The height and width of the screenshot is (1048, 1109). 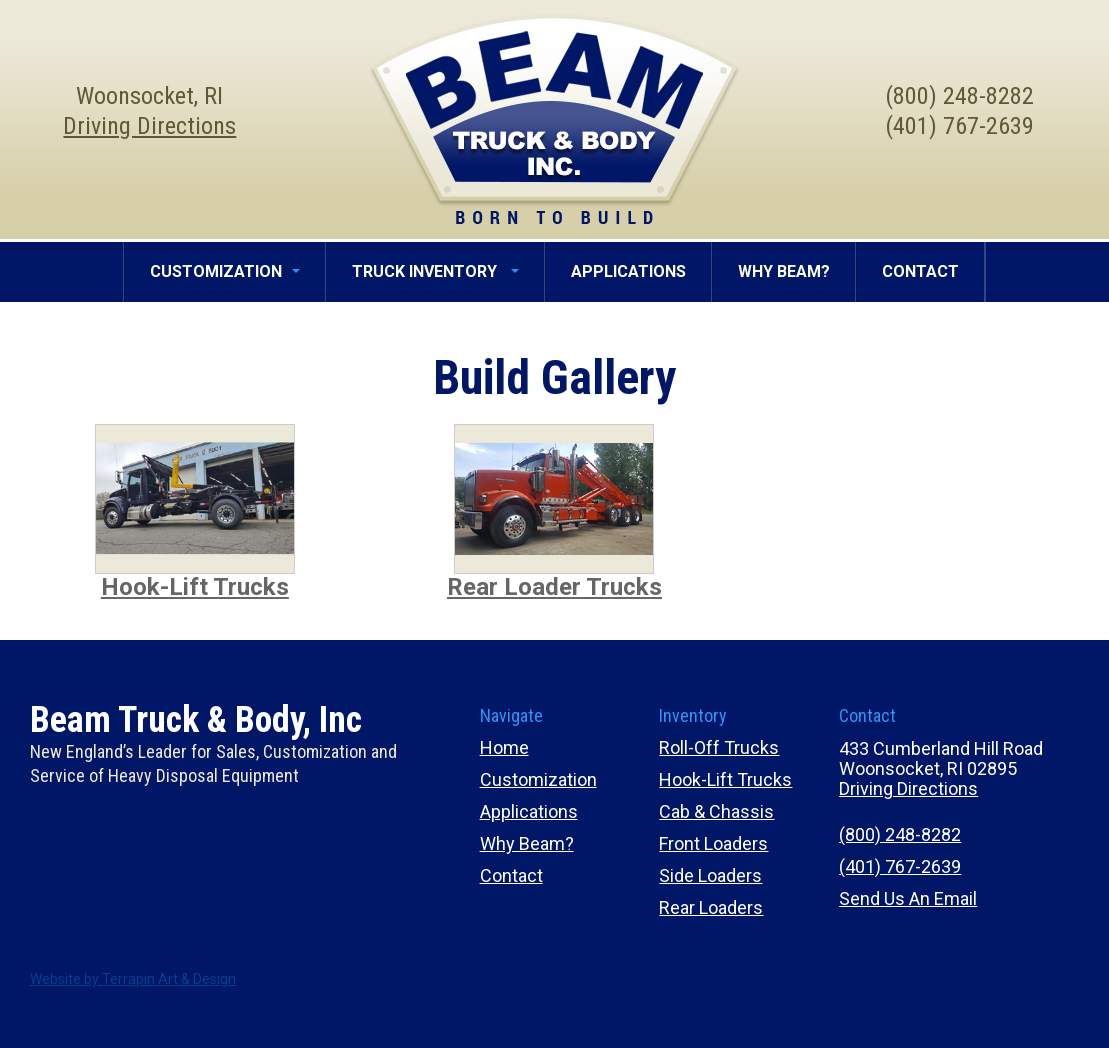 What do you see at coordinates (713, 843) in the screenshot?
I see `Front Loaders` at bounding box center [713, 843].